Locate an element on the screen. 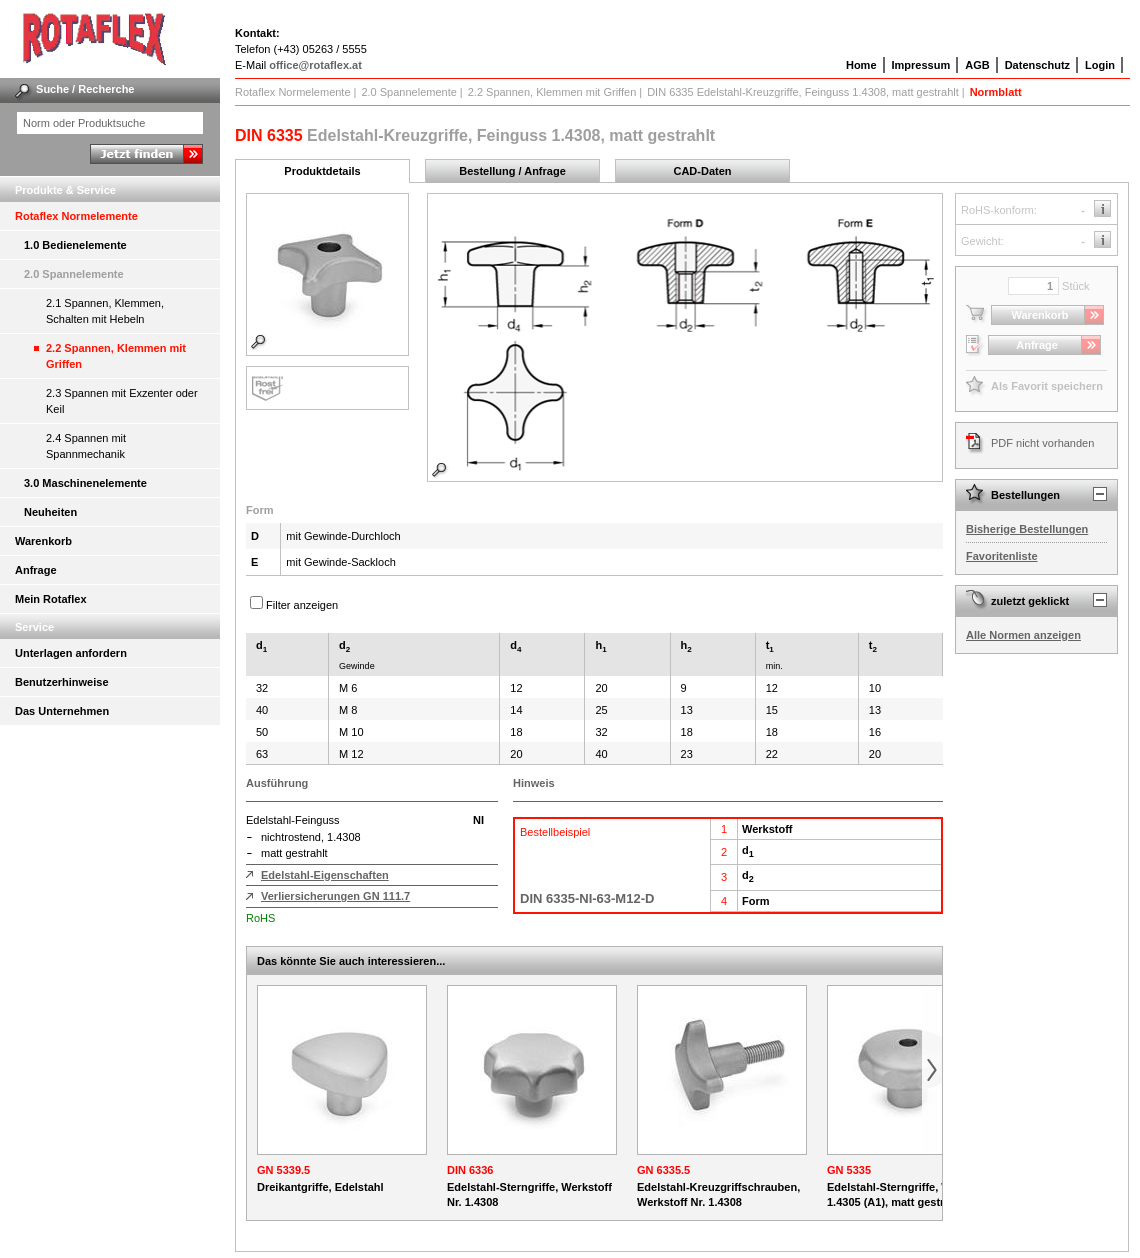 The image size is (1140, 1258). 3.0 Maschinenelemente is located at coordinates (85, 483).